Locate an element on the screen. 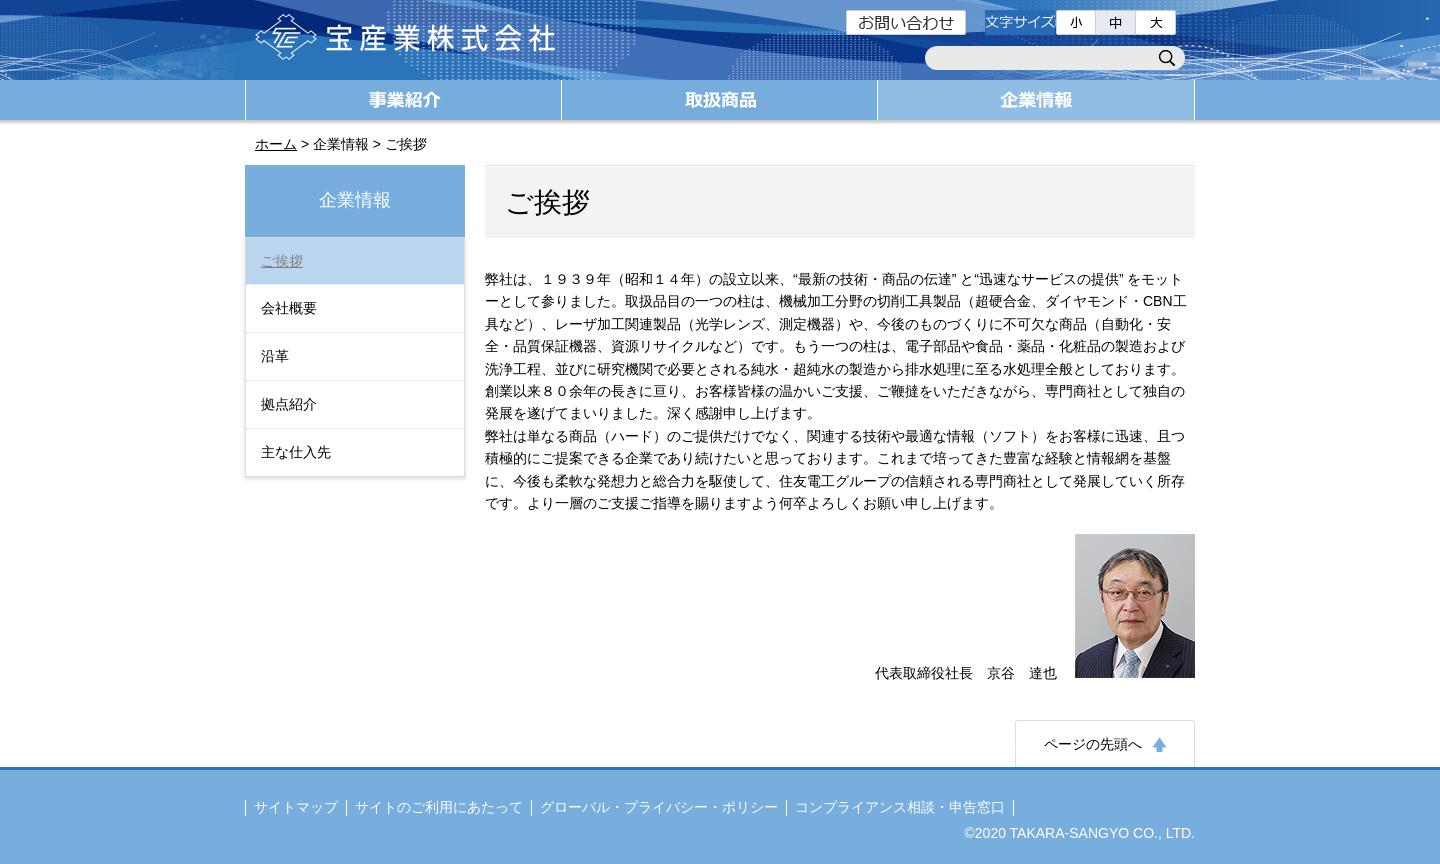 This screenshot has height=864, width=1440. 主な仕入先 is located at coordinates (296, 452).